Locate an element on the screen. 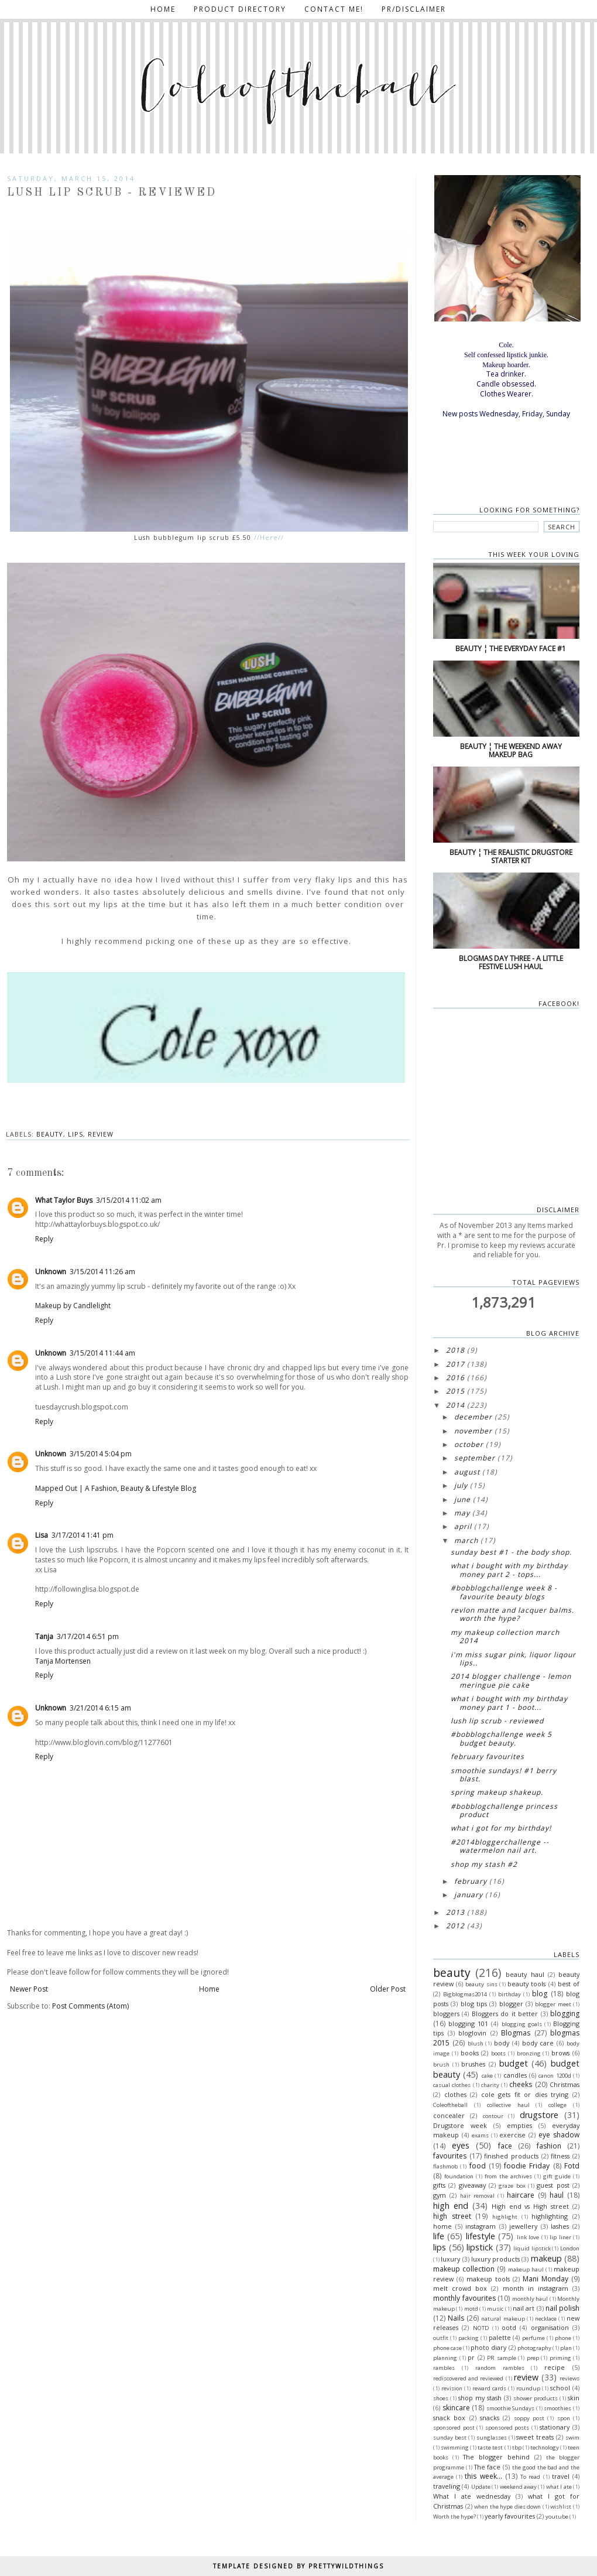 The image size is (597, 2576). blog is located at coordinates (539, 1994).